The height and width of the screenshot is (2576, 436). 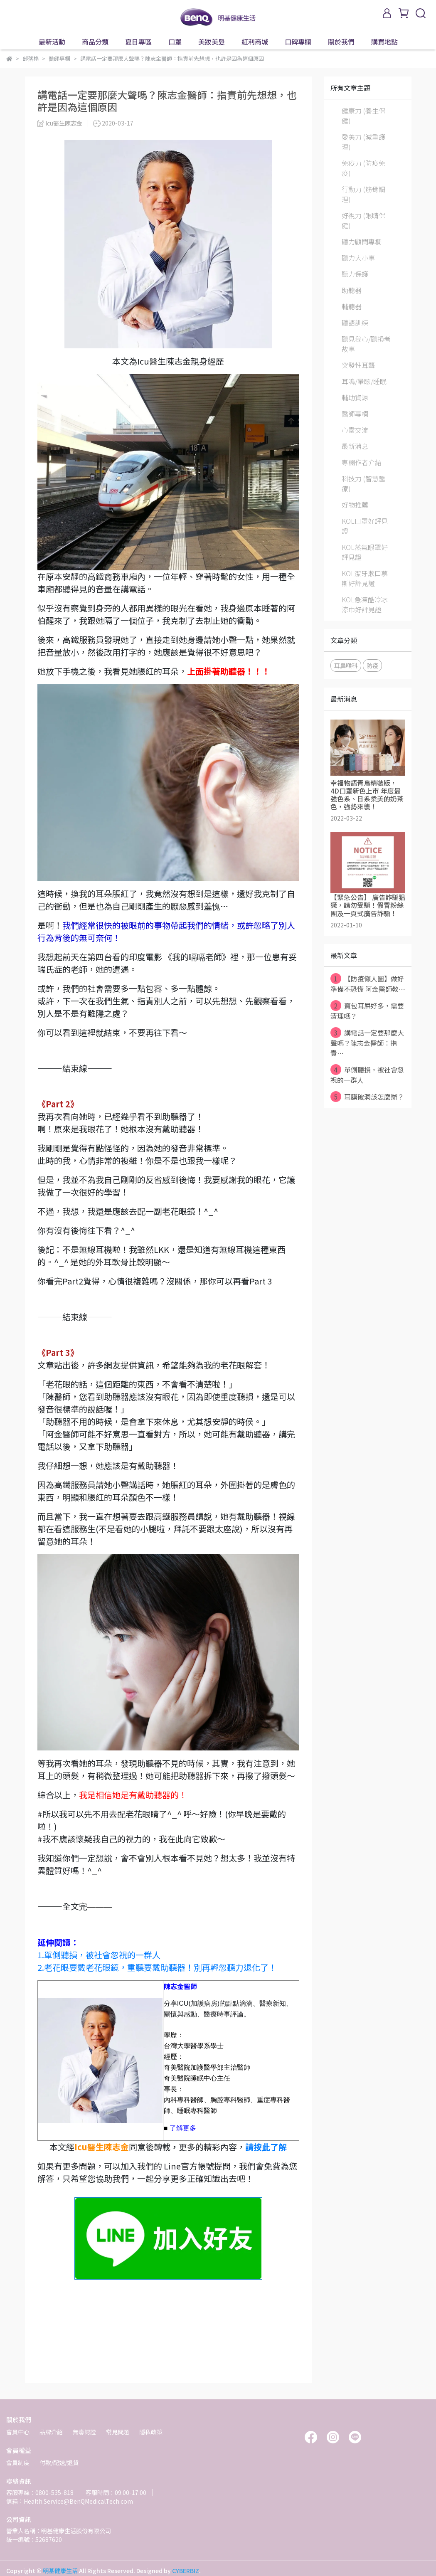 What do you see at coordinates (51, 2432) in the screenshot?
I see `品牌介紹` at bounding box center [51, 2432].